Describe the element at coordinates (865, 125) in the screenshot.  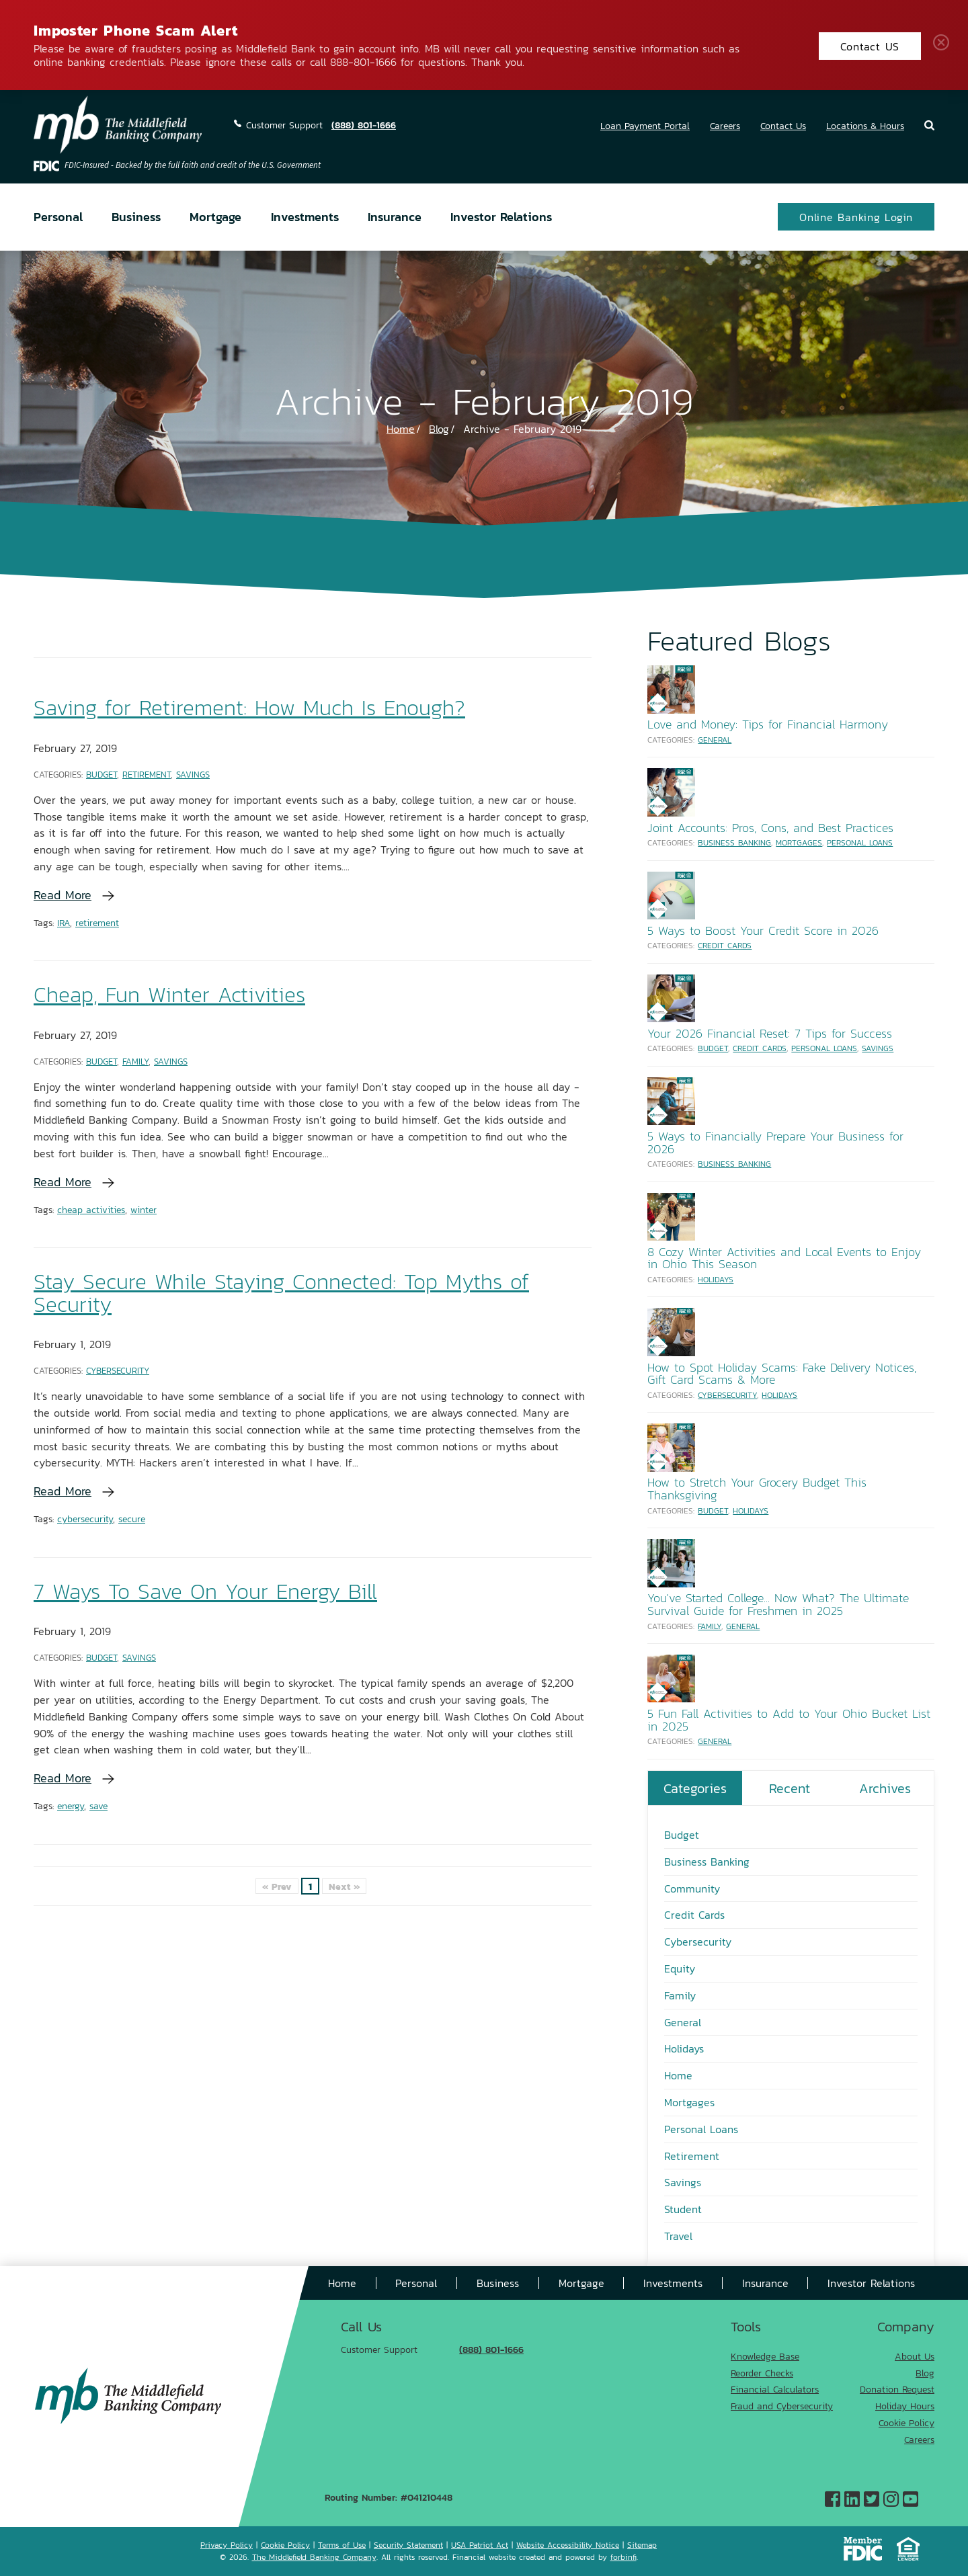
I see `Locations & Hours` at that location.